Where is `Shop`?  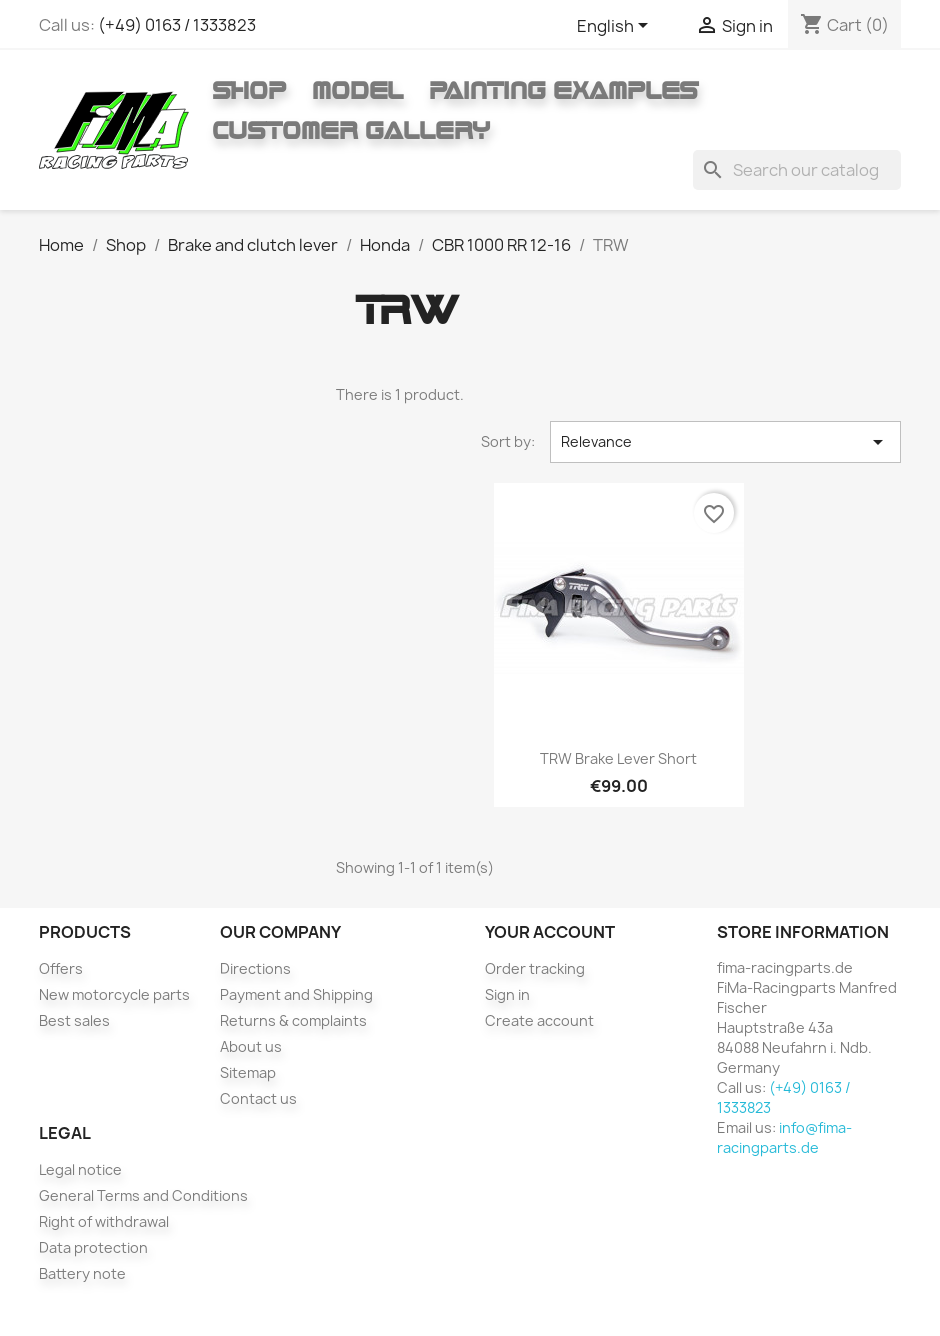
Shop is located at coordinates (249, 90).